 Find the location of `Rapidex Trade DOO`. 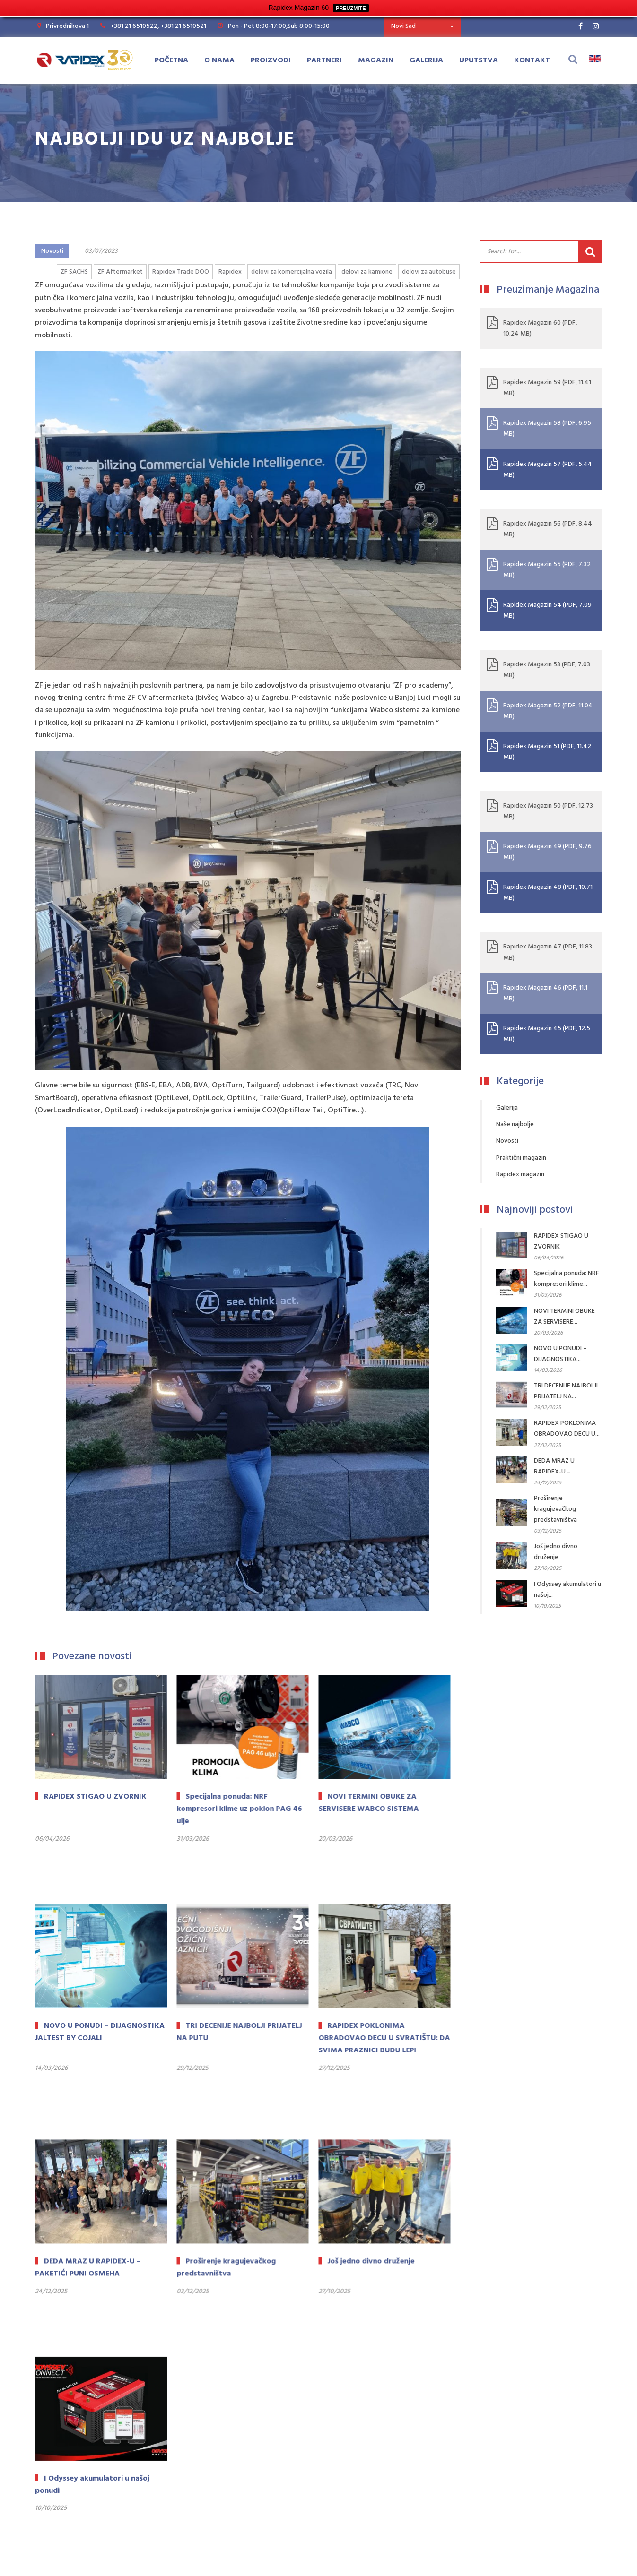

Rapidex Trade DOO is located at coordinates (180, 272).